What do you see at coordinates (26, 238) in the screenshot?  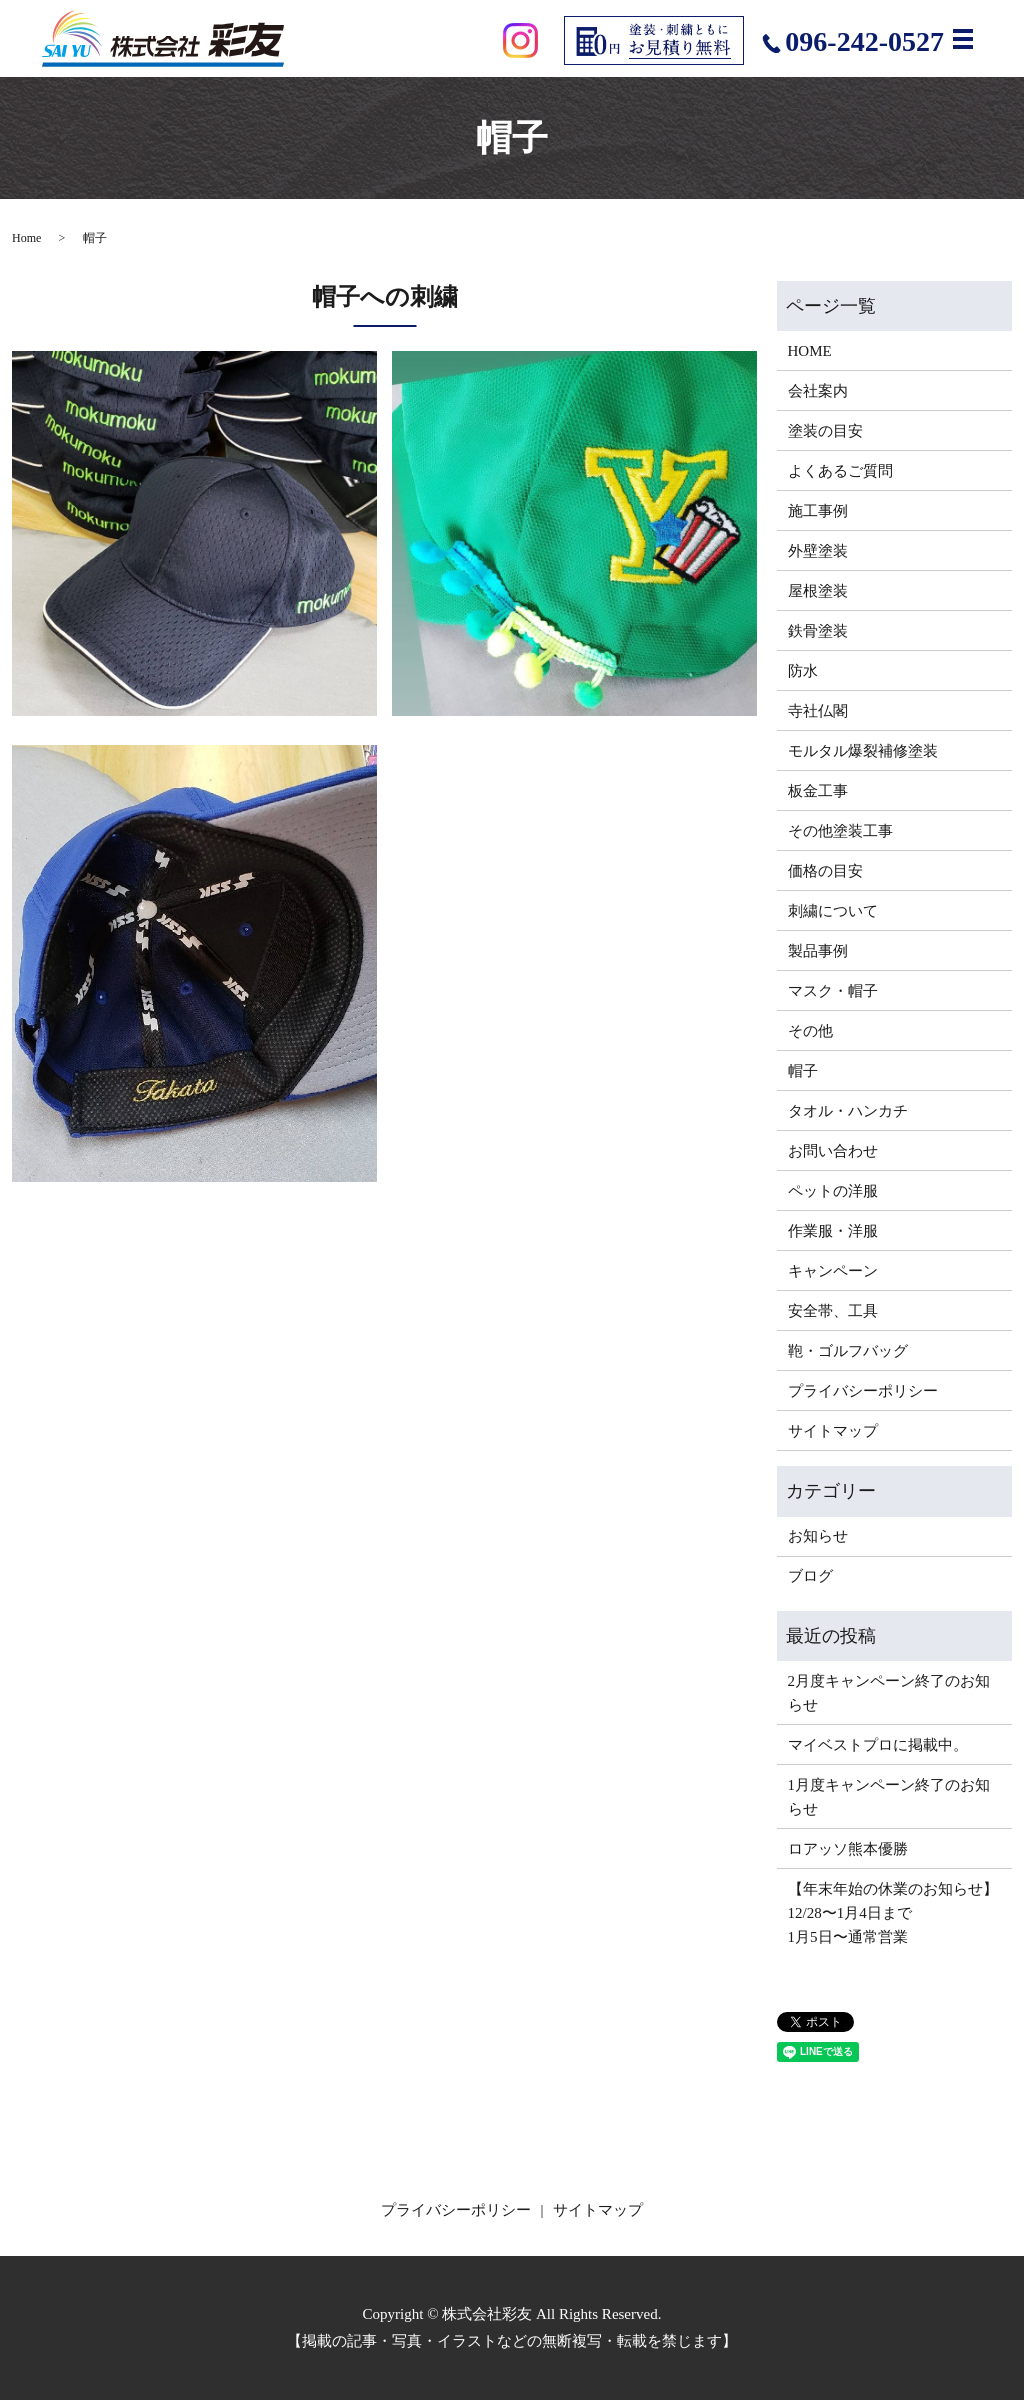 I see `Home` at bounding box center [26, 238].